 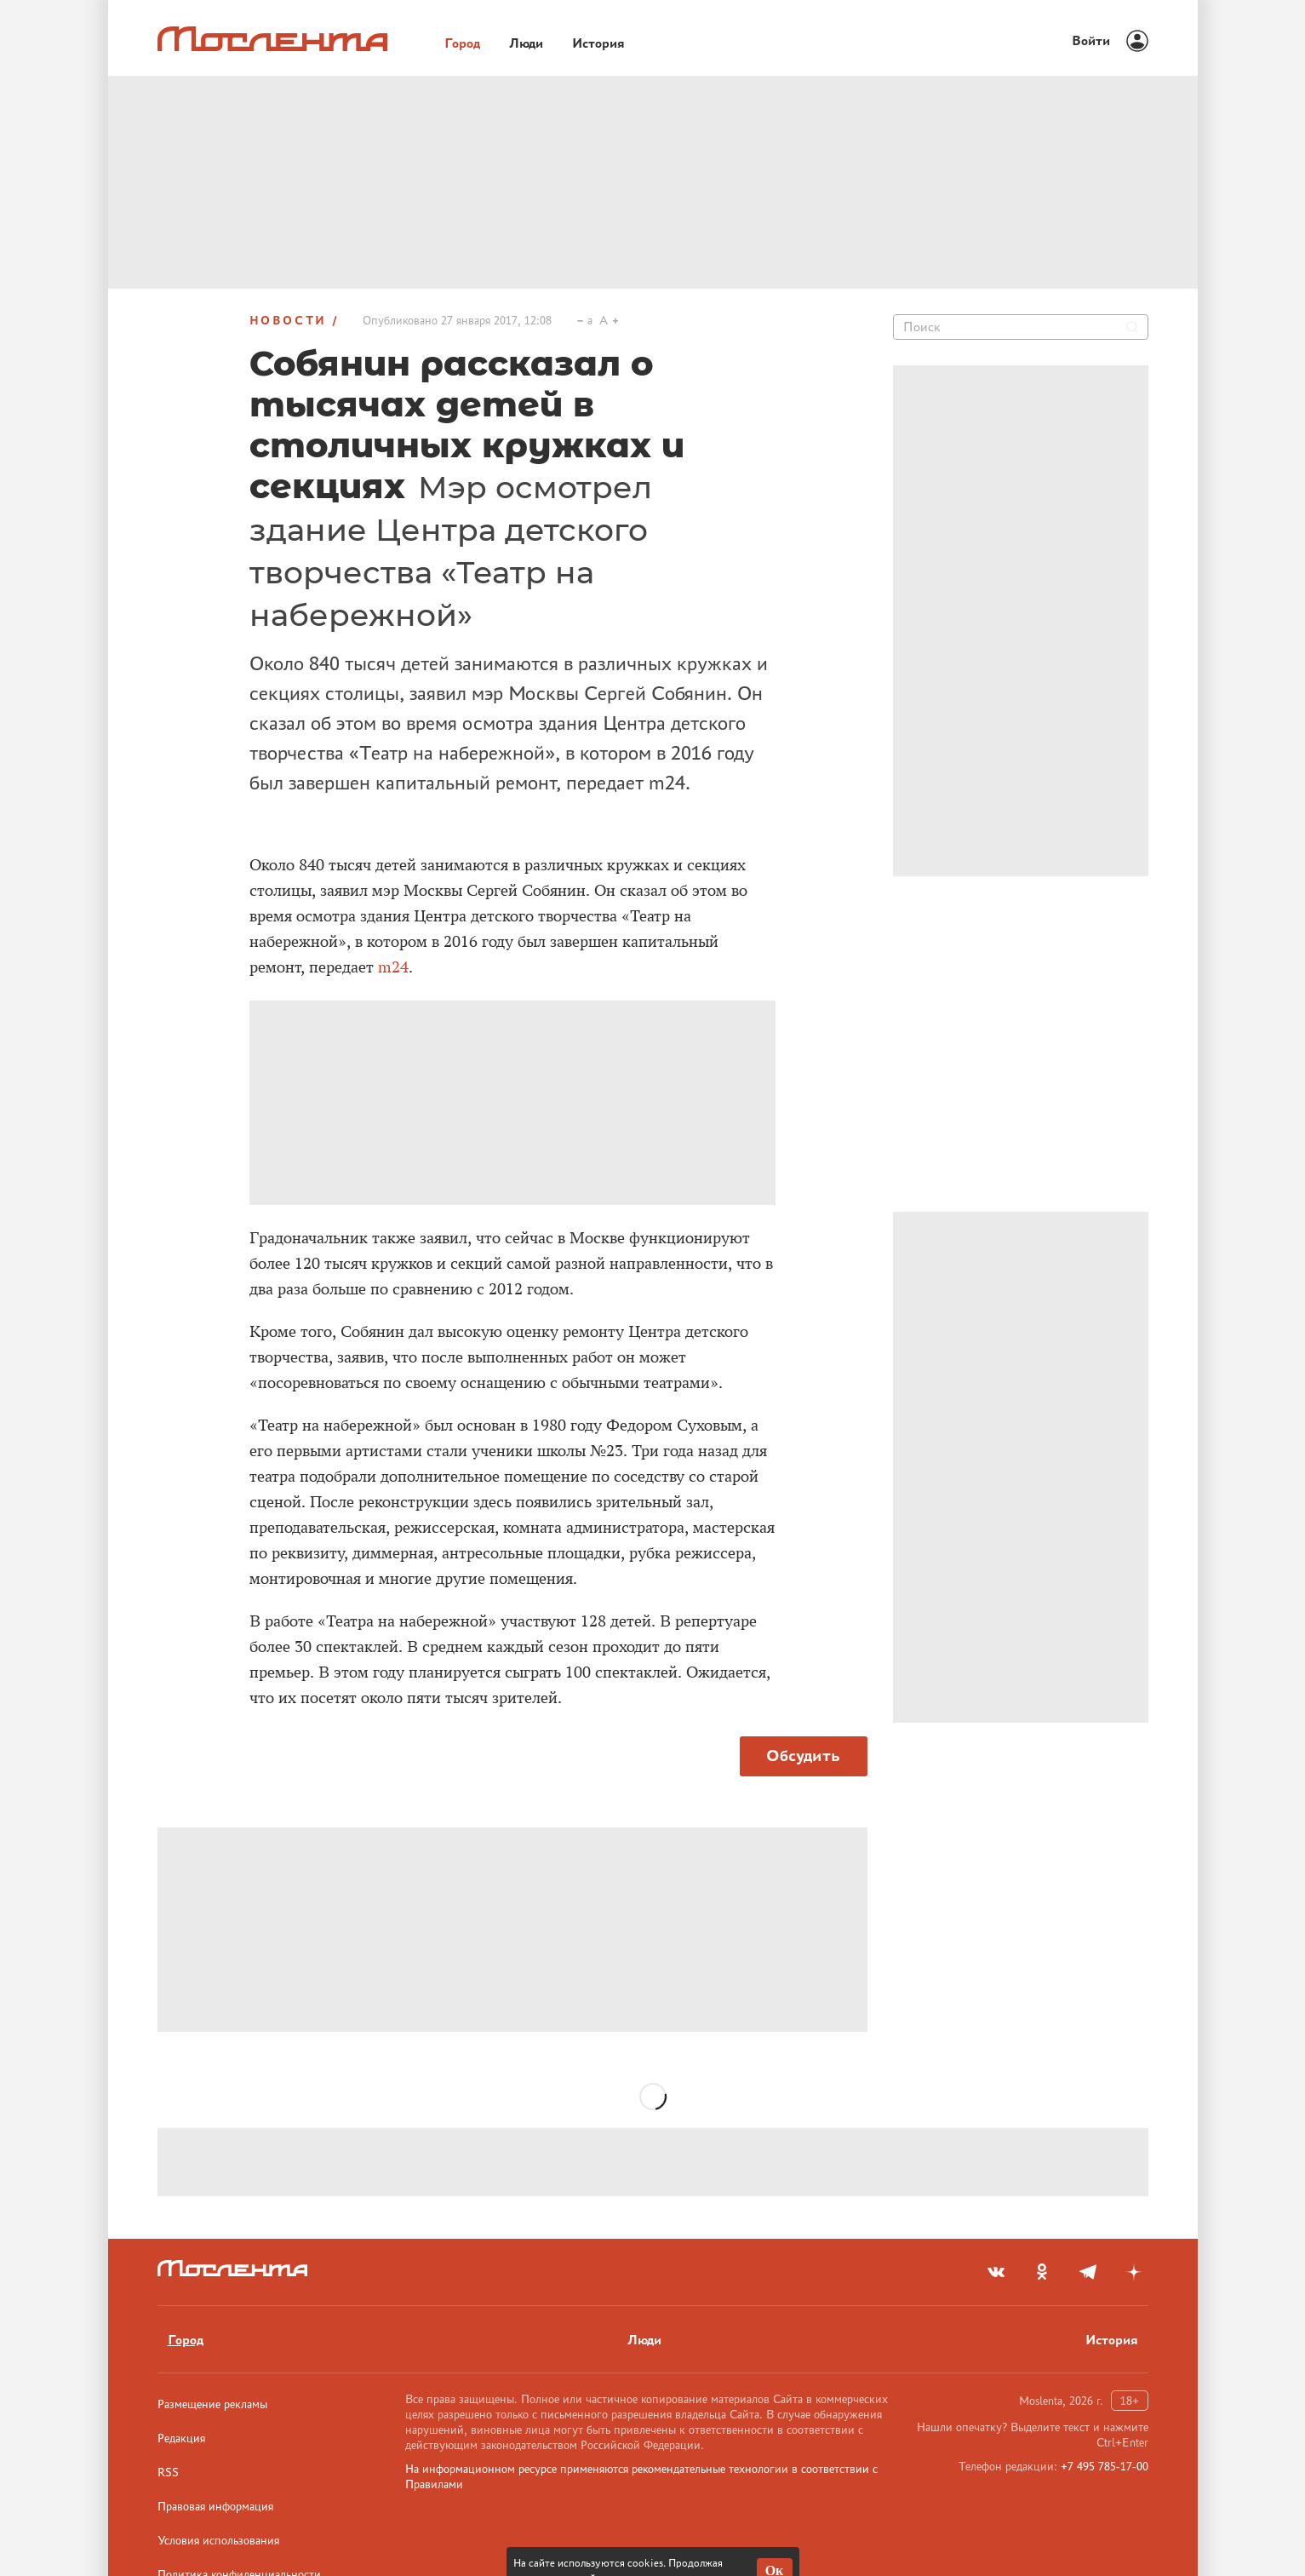 I want to click on Люди, so click(x=644, y=2340).